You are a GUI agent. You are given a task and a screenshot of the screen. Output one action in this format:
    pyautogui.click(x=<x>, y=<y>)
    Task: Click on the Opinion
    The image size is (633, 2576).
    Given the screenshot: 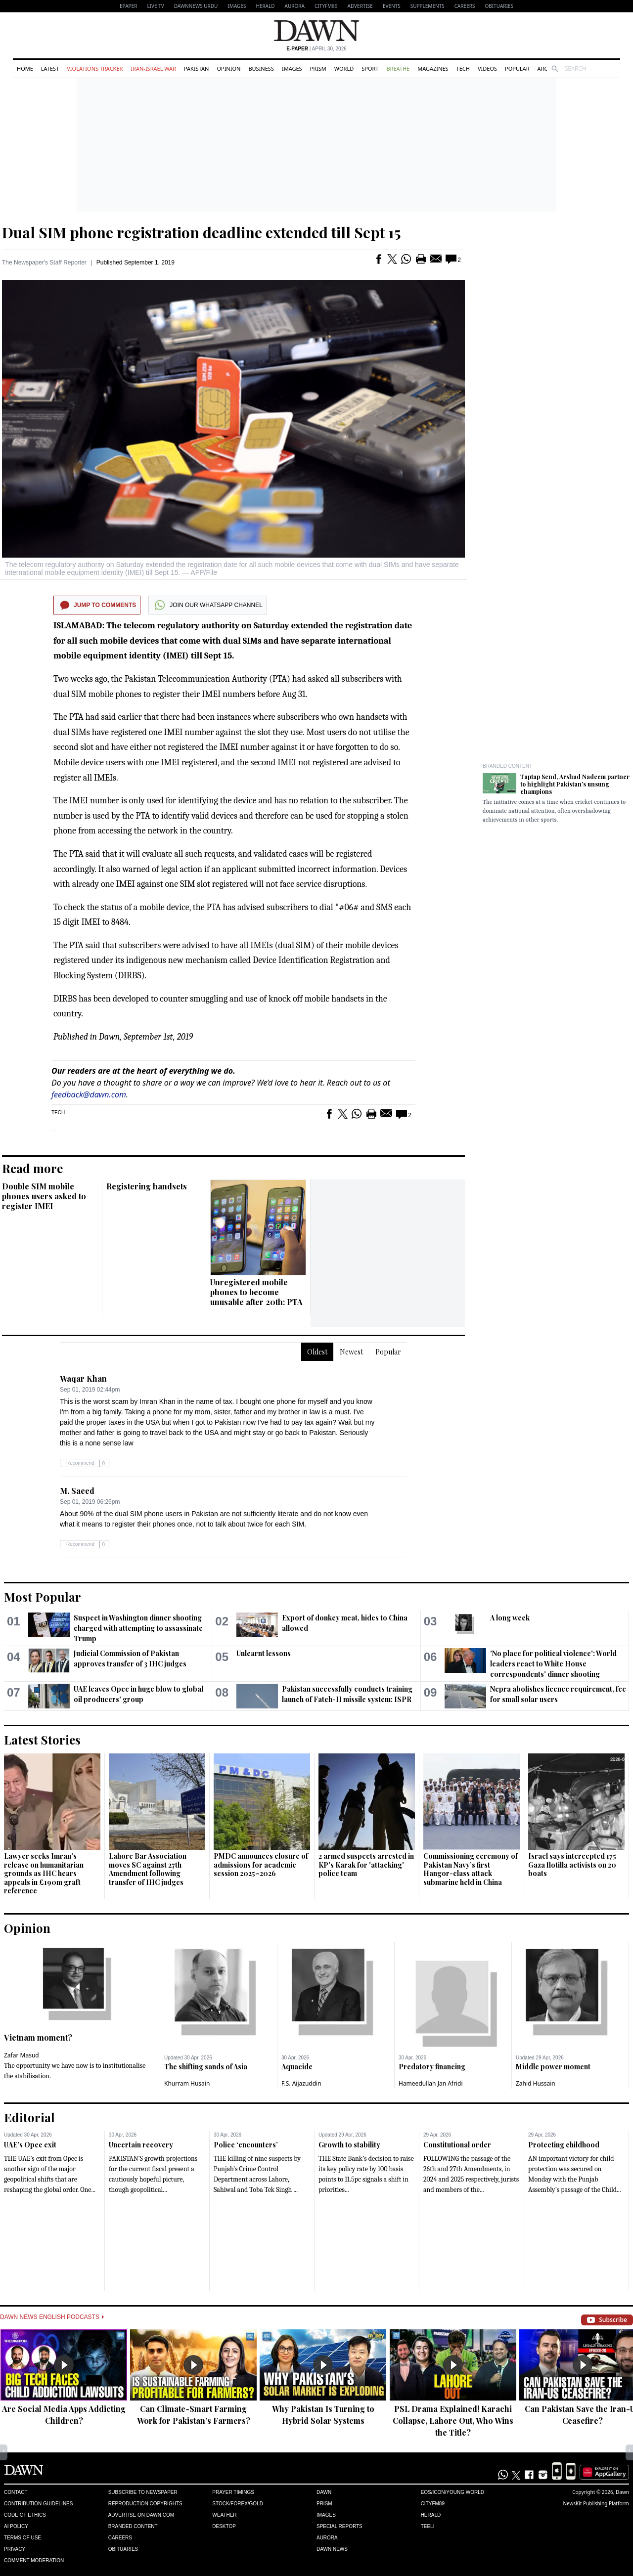 What is the action you would take?
    pyautogui.click(x=228, y=68)
    